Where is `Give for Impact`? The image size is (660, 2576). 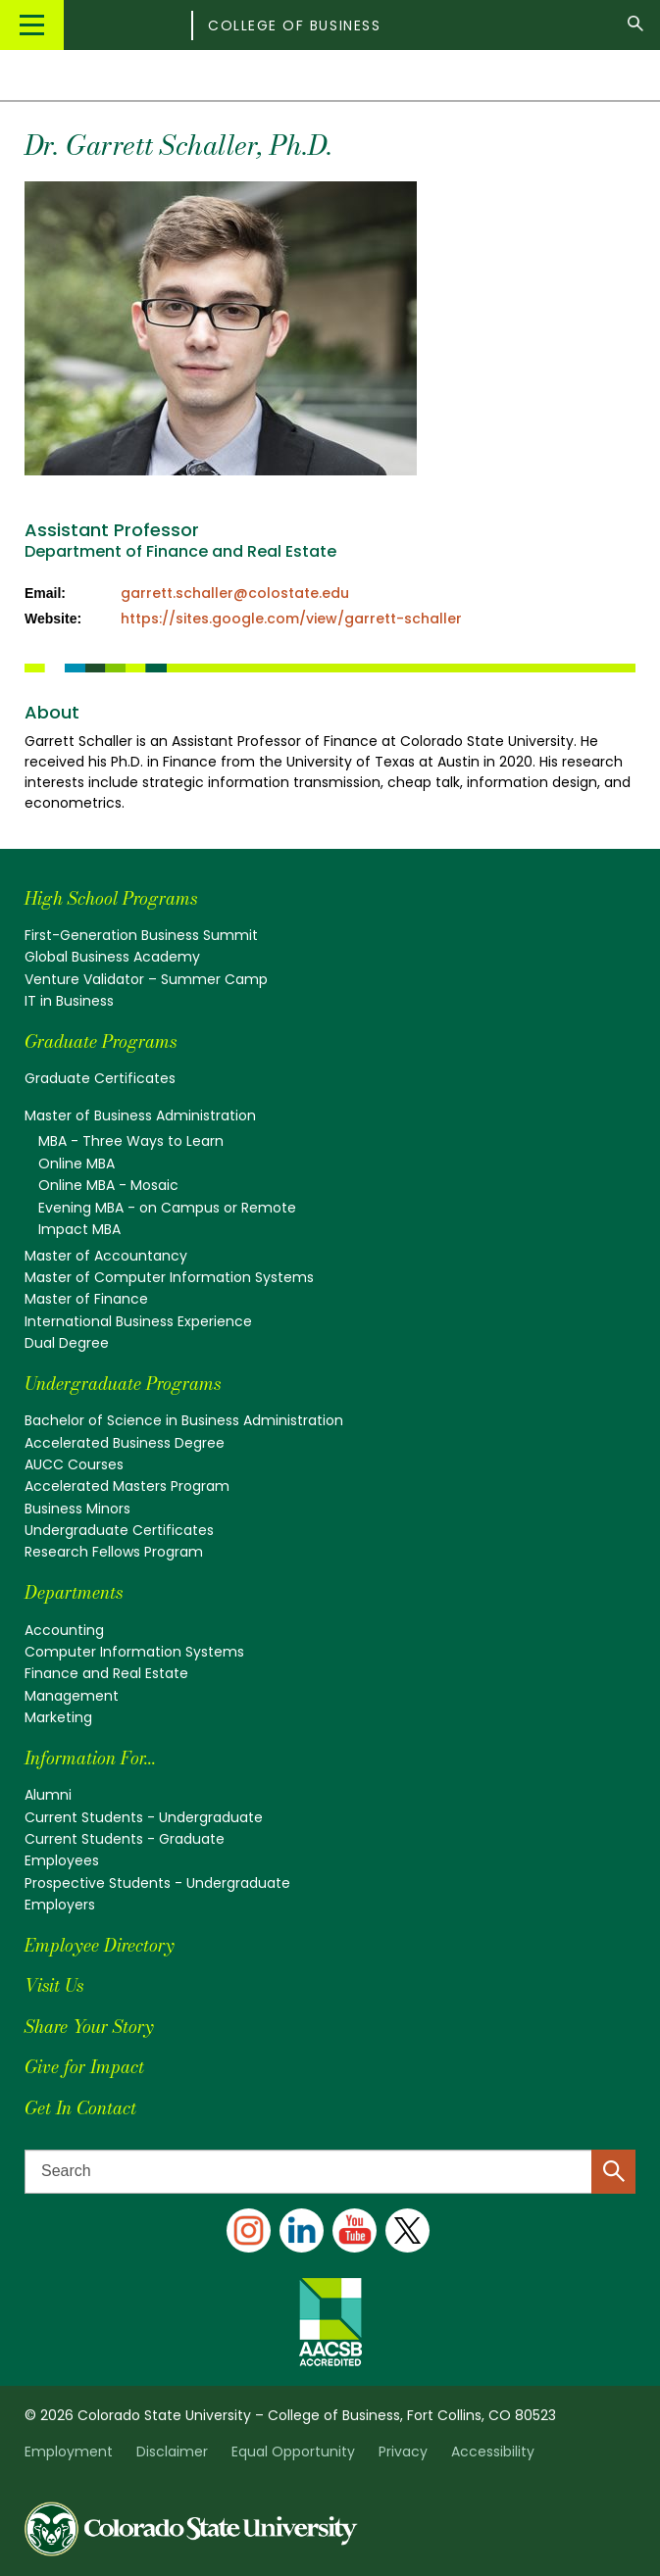
Give for Impact is located at coordinates (84, 2067).